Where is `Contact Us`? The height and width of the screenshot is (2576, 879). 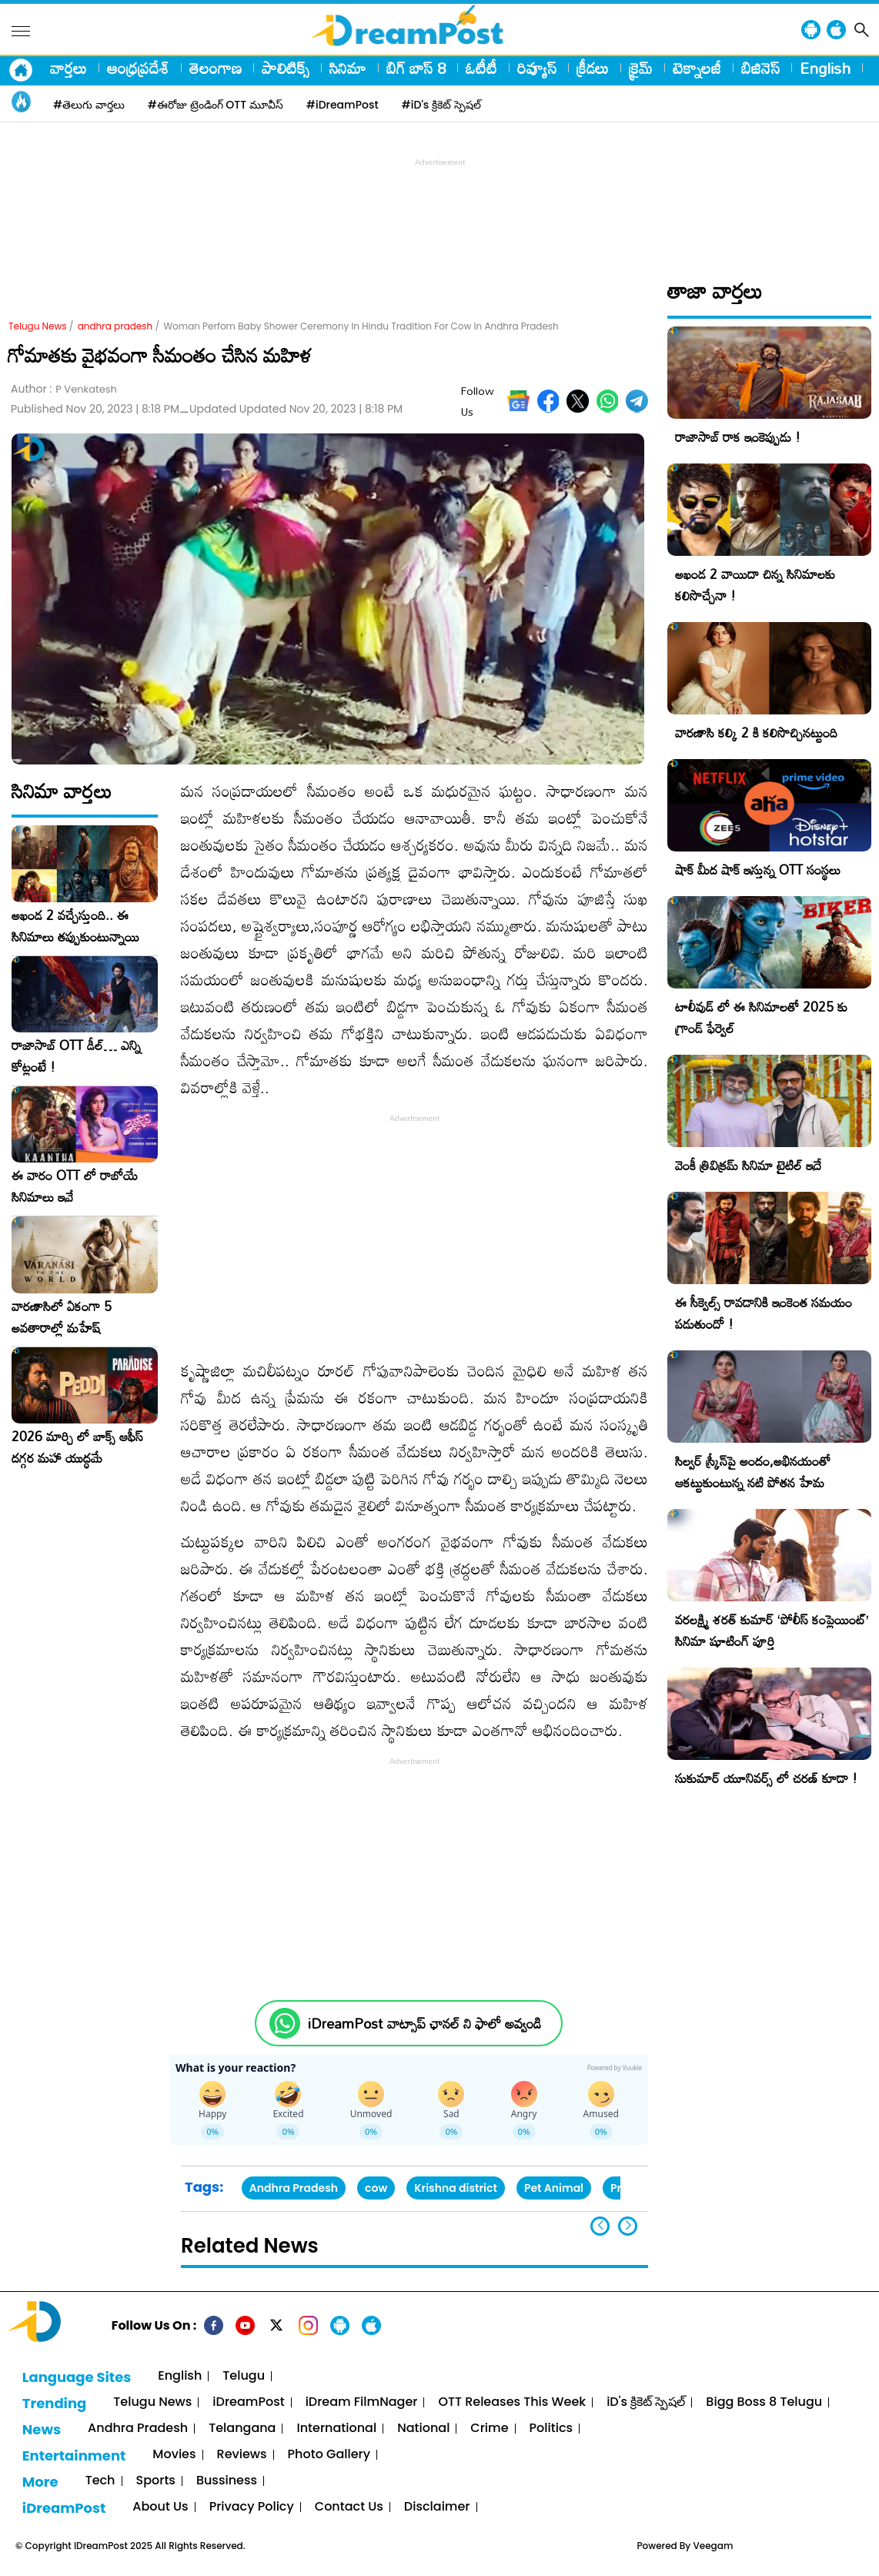
Contact Us is located at coordinates (349, 2507).